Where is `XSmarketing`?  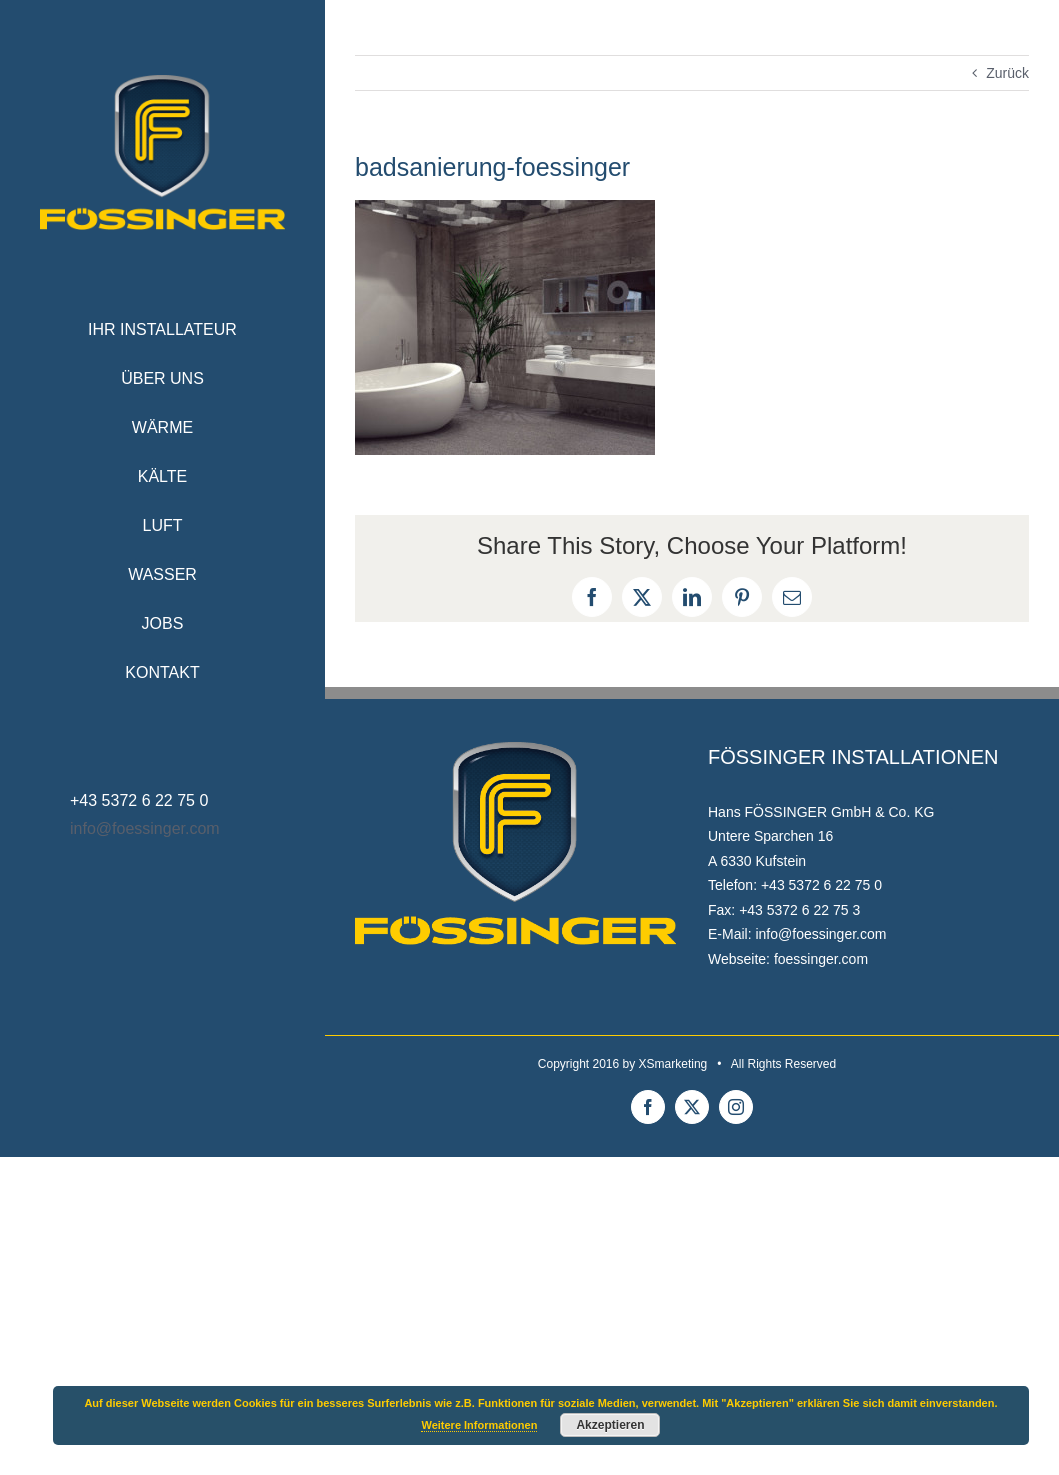 XSmarketing is located at coordinates (673, 1064).